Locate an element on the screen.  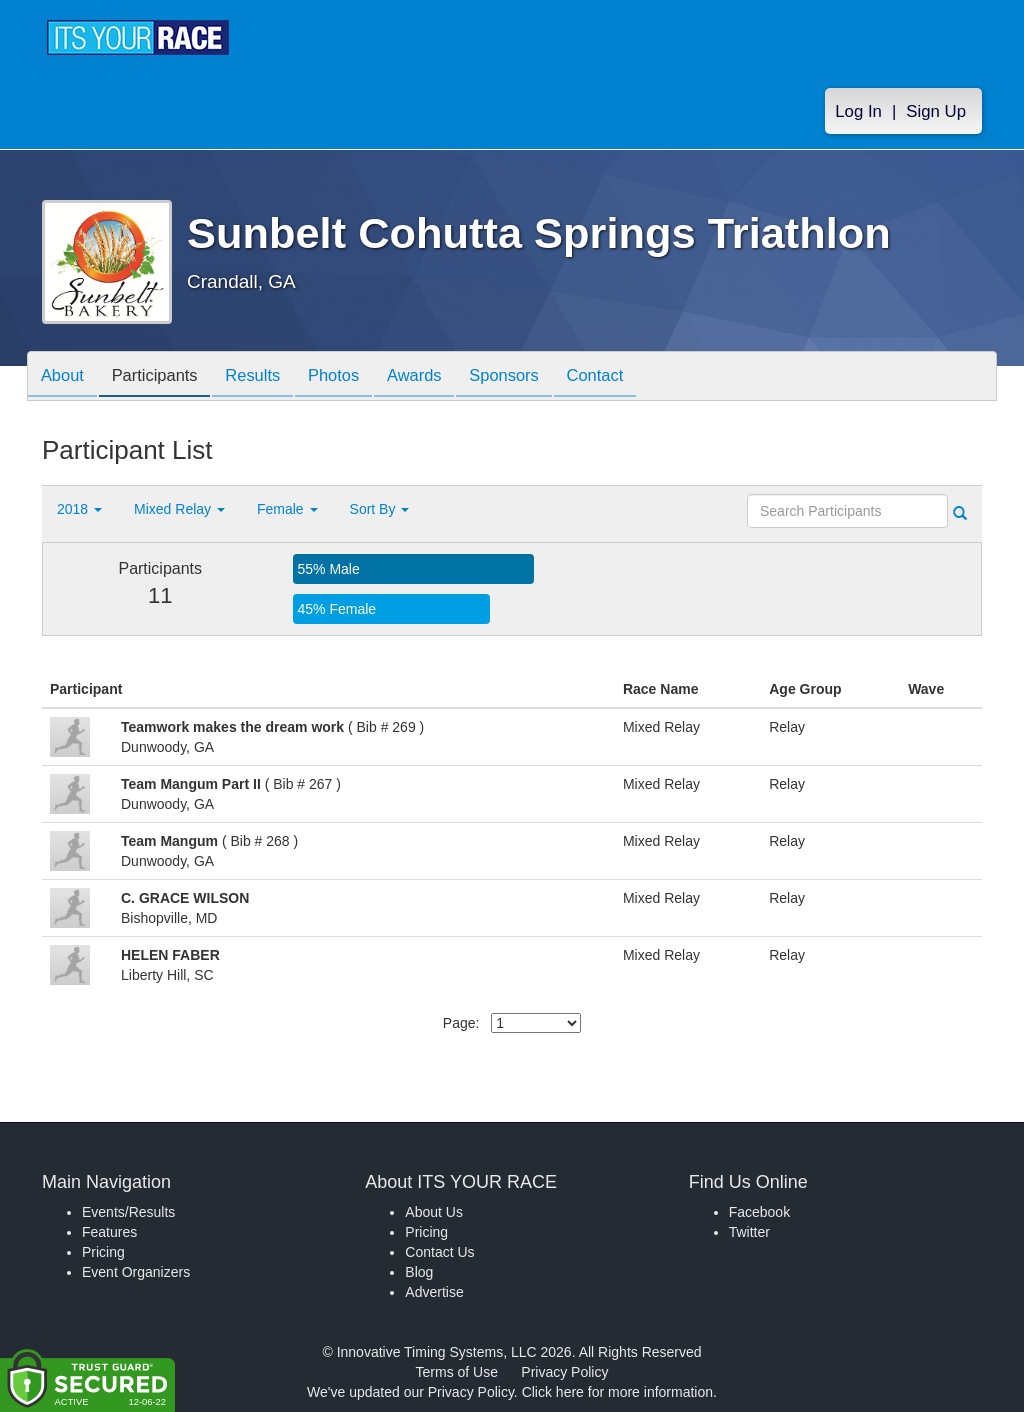
Contact Us is located at coordinates (439, 1252).